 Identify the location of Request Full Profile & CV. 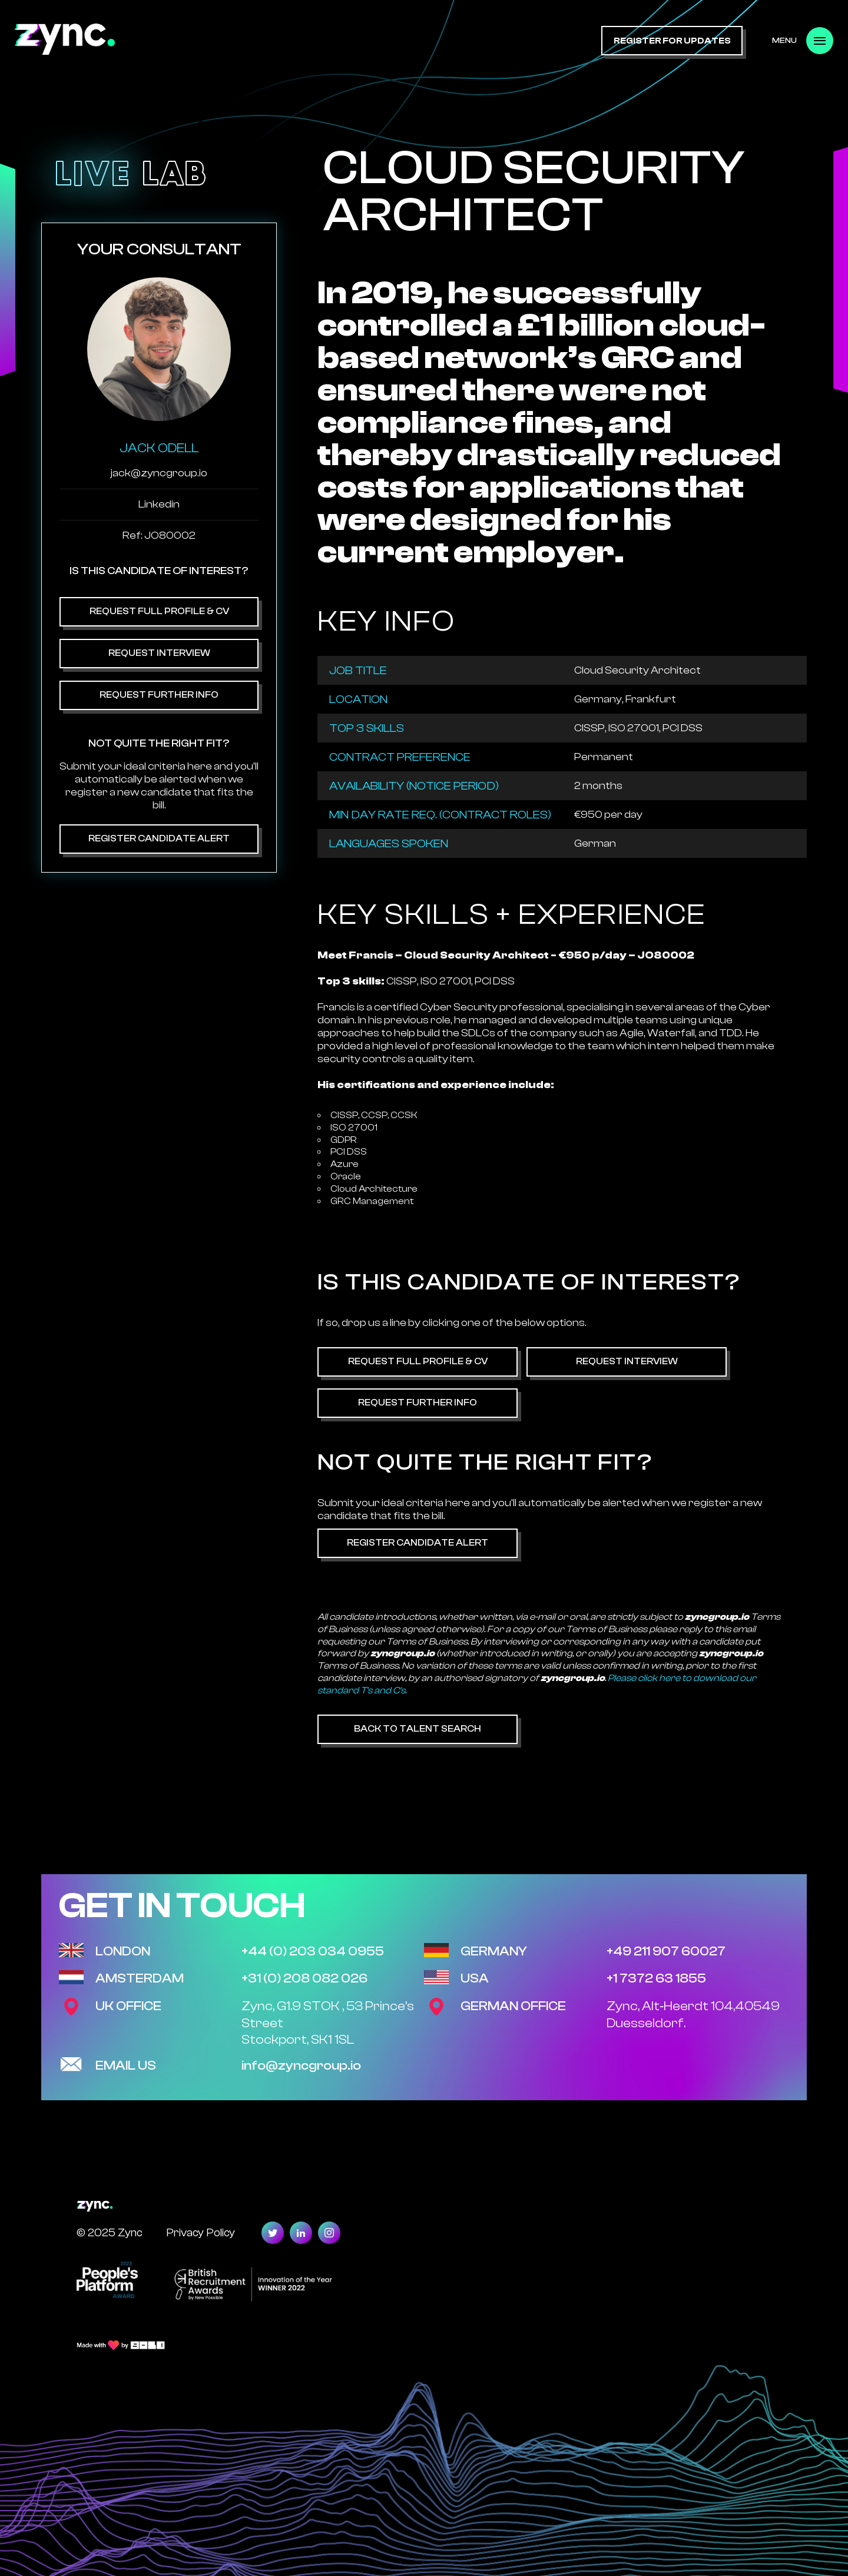
(159, 611).